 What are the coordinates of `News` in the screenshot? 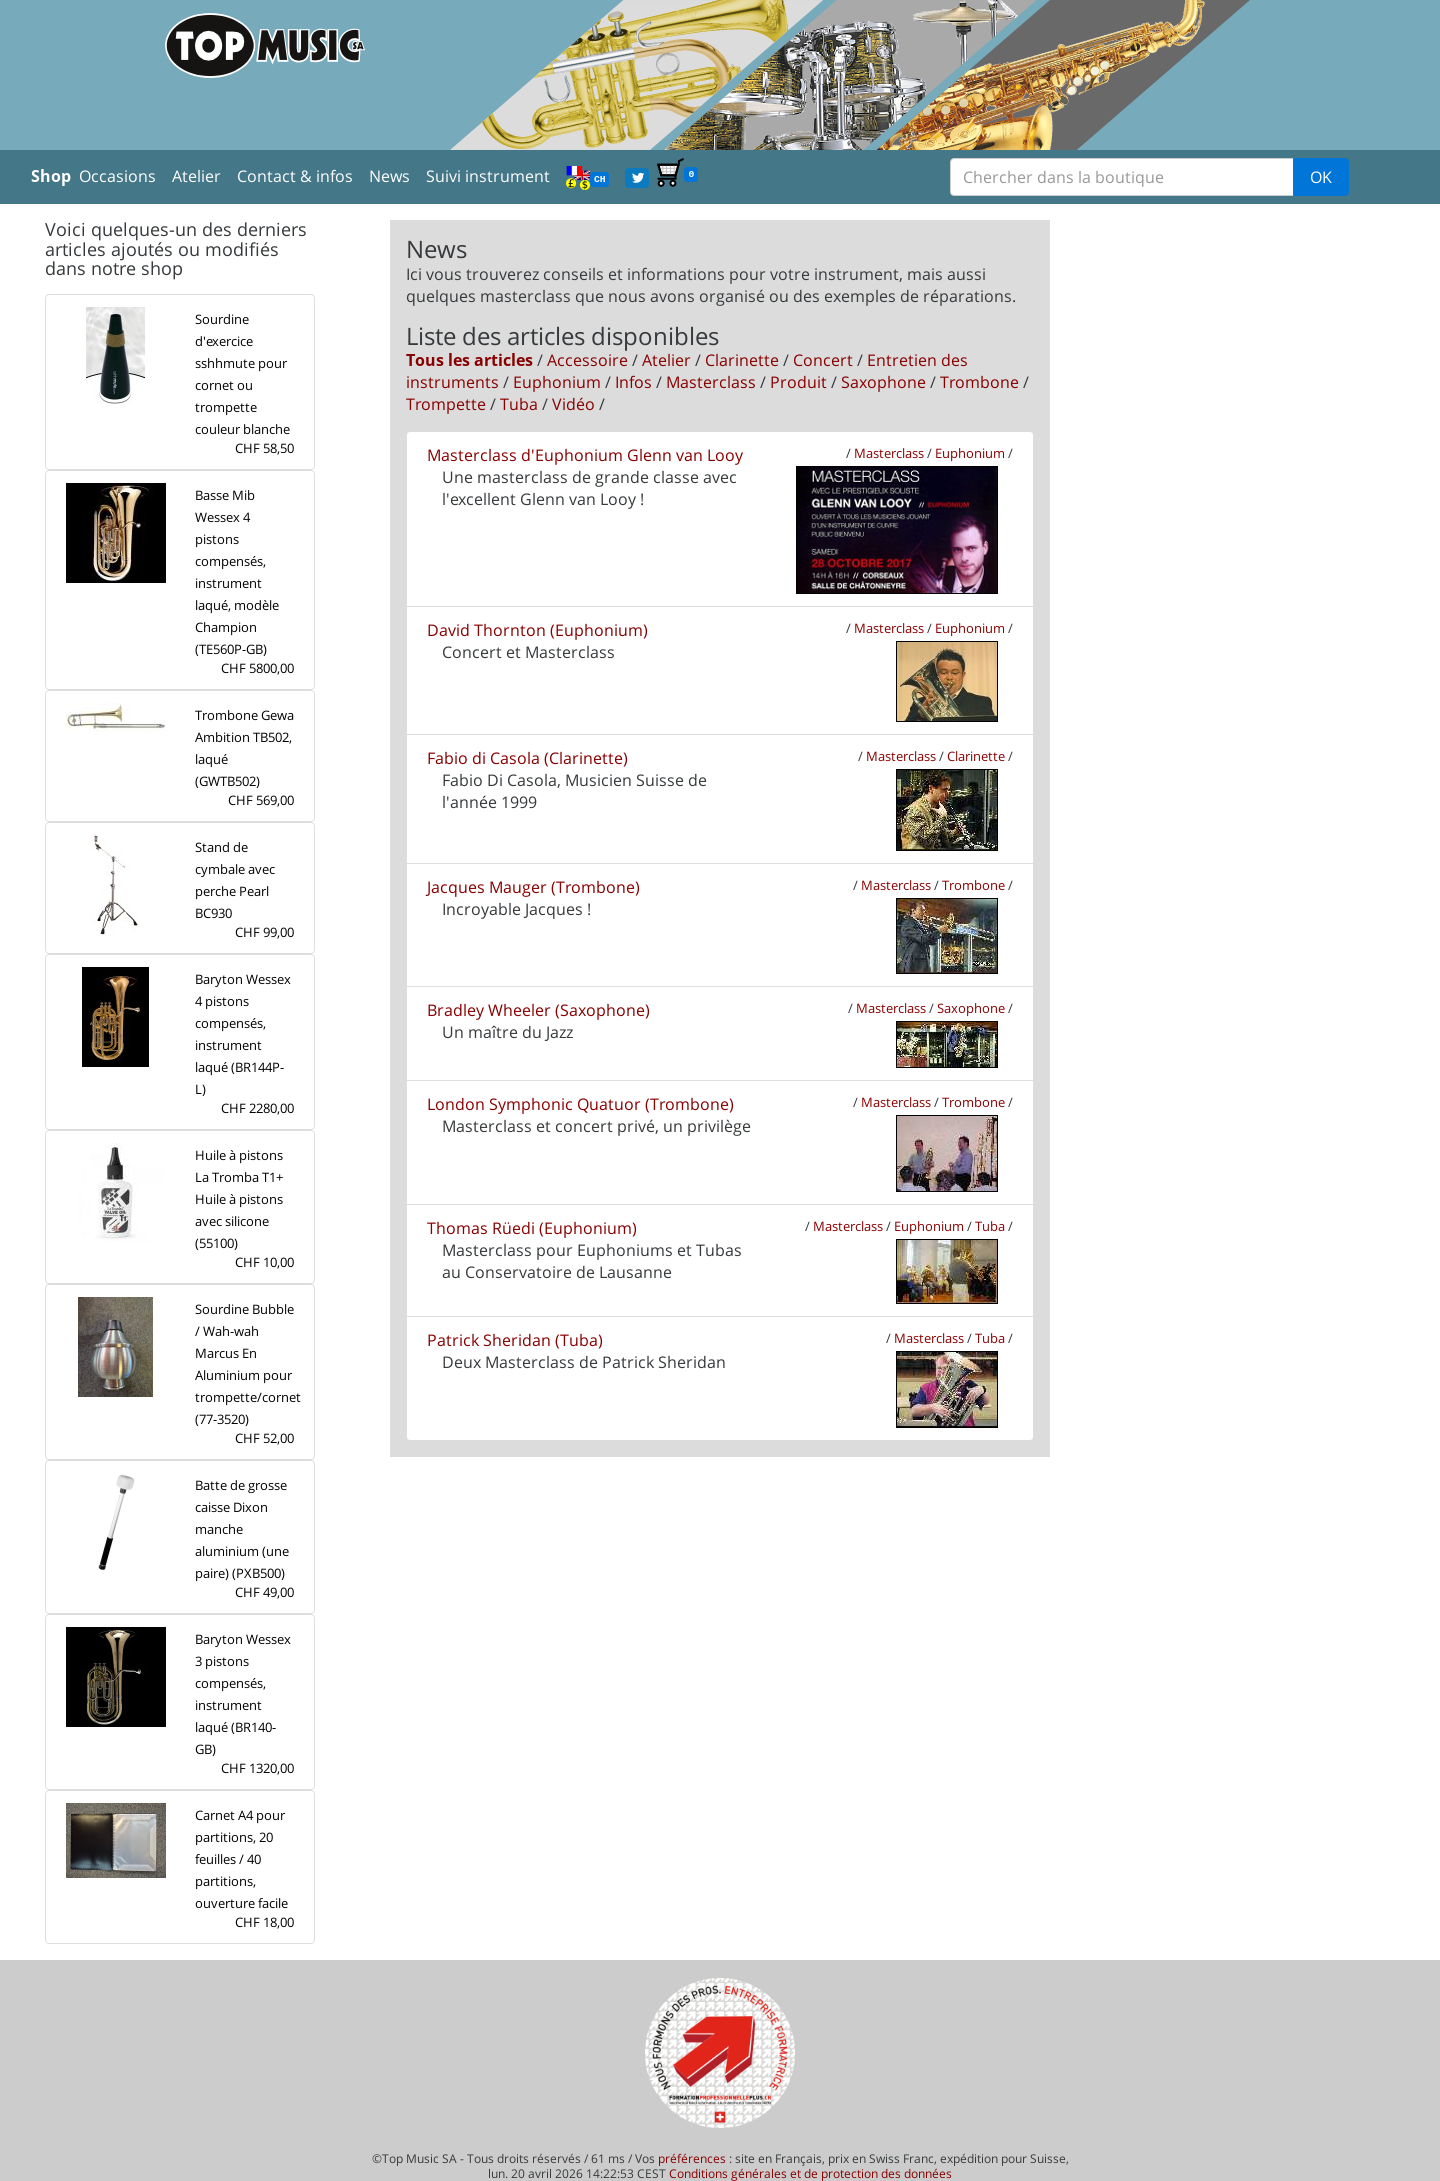 It's located at (389, 176).